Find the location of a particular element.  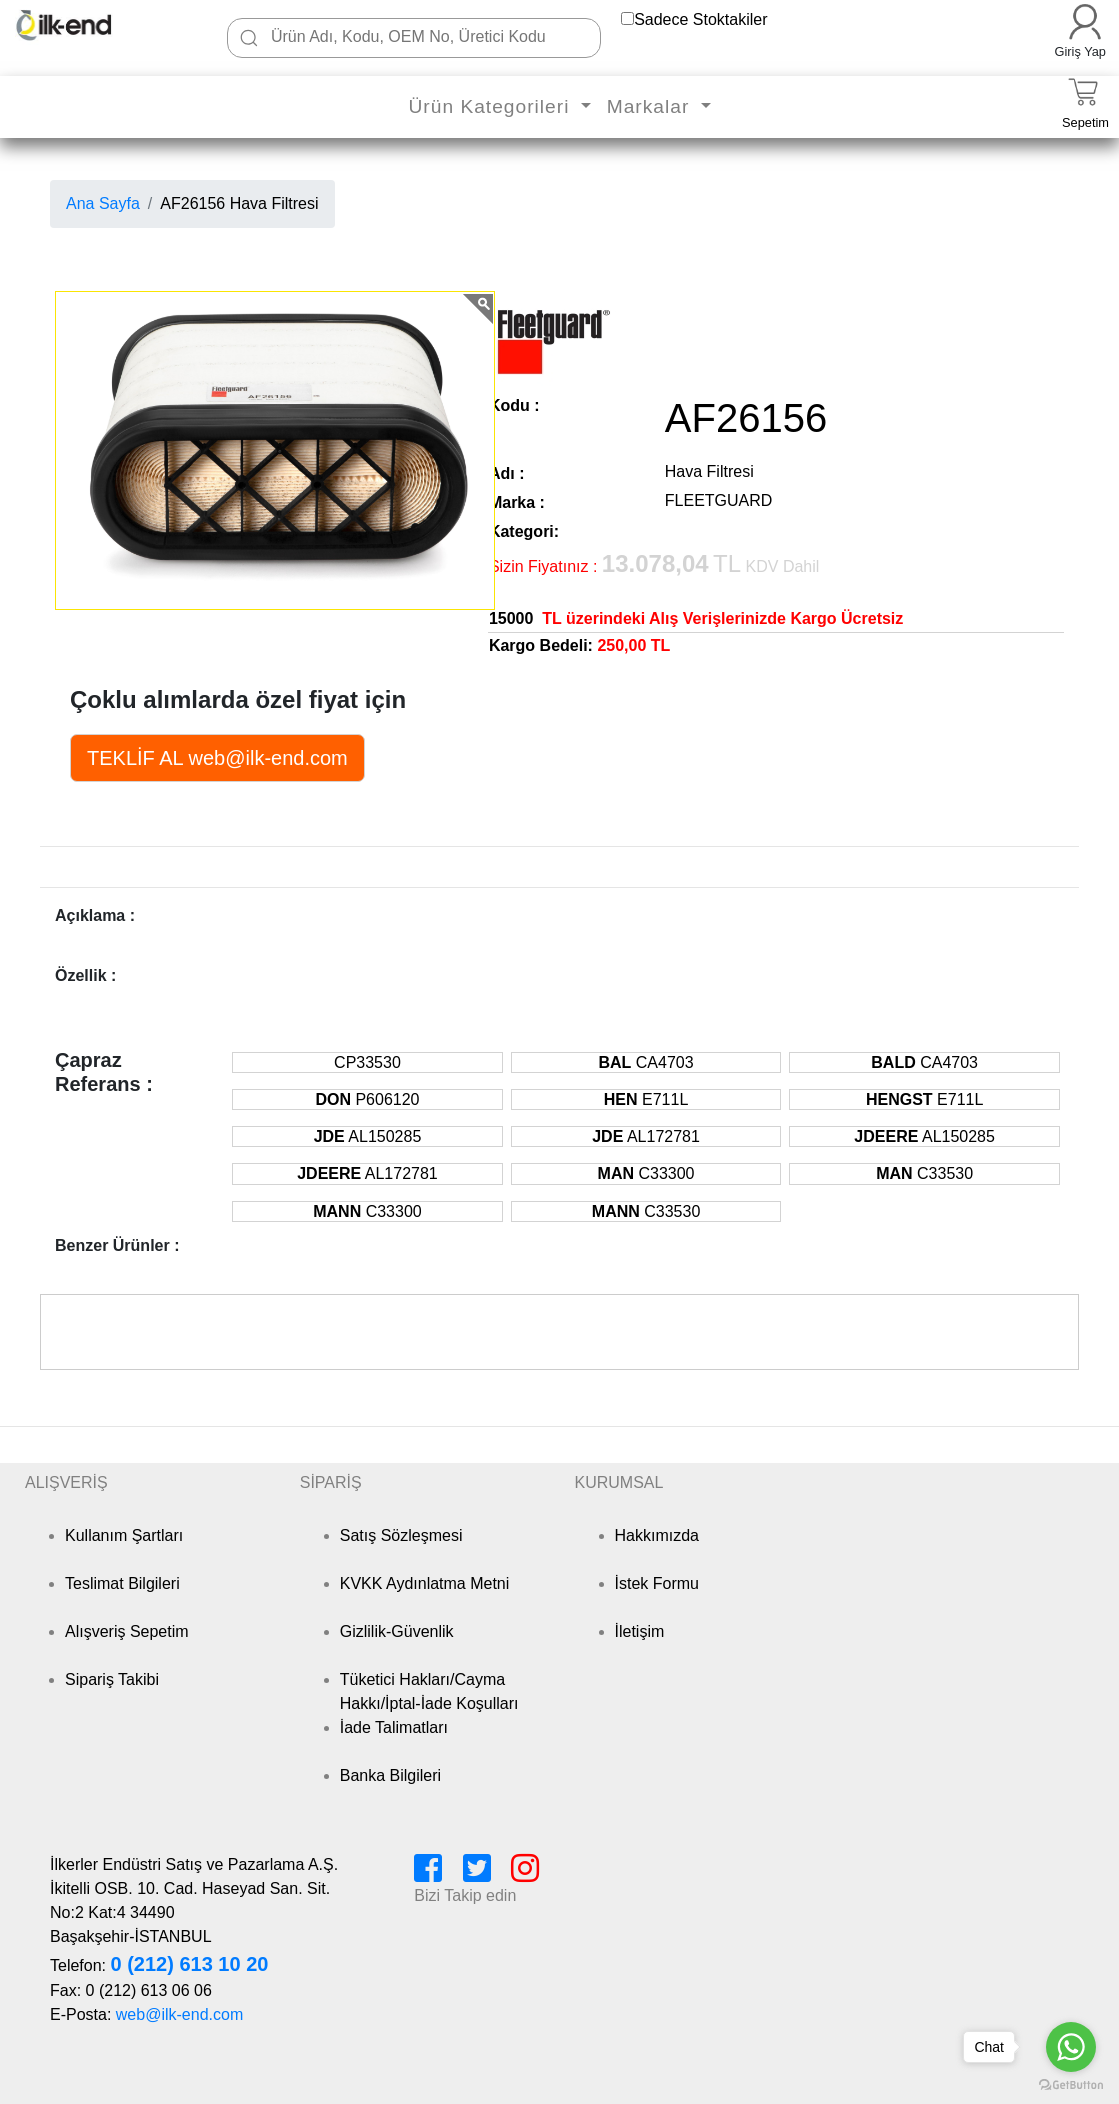

Markalar [button] is located at coordinates (651, 106).